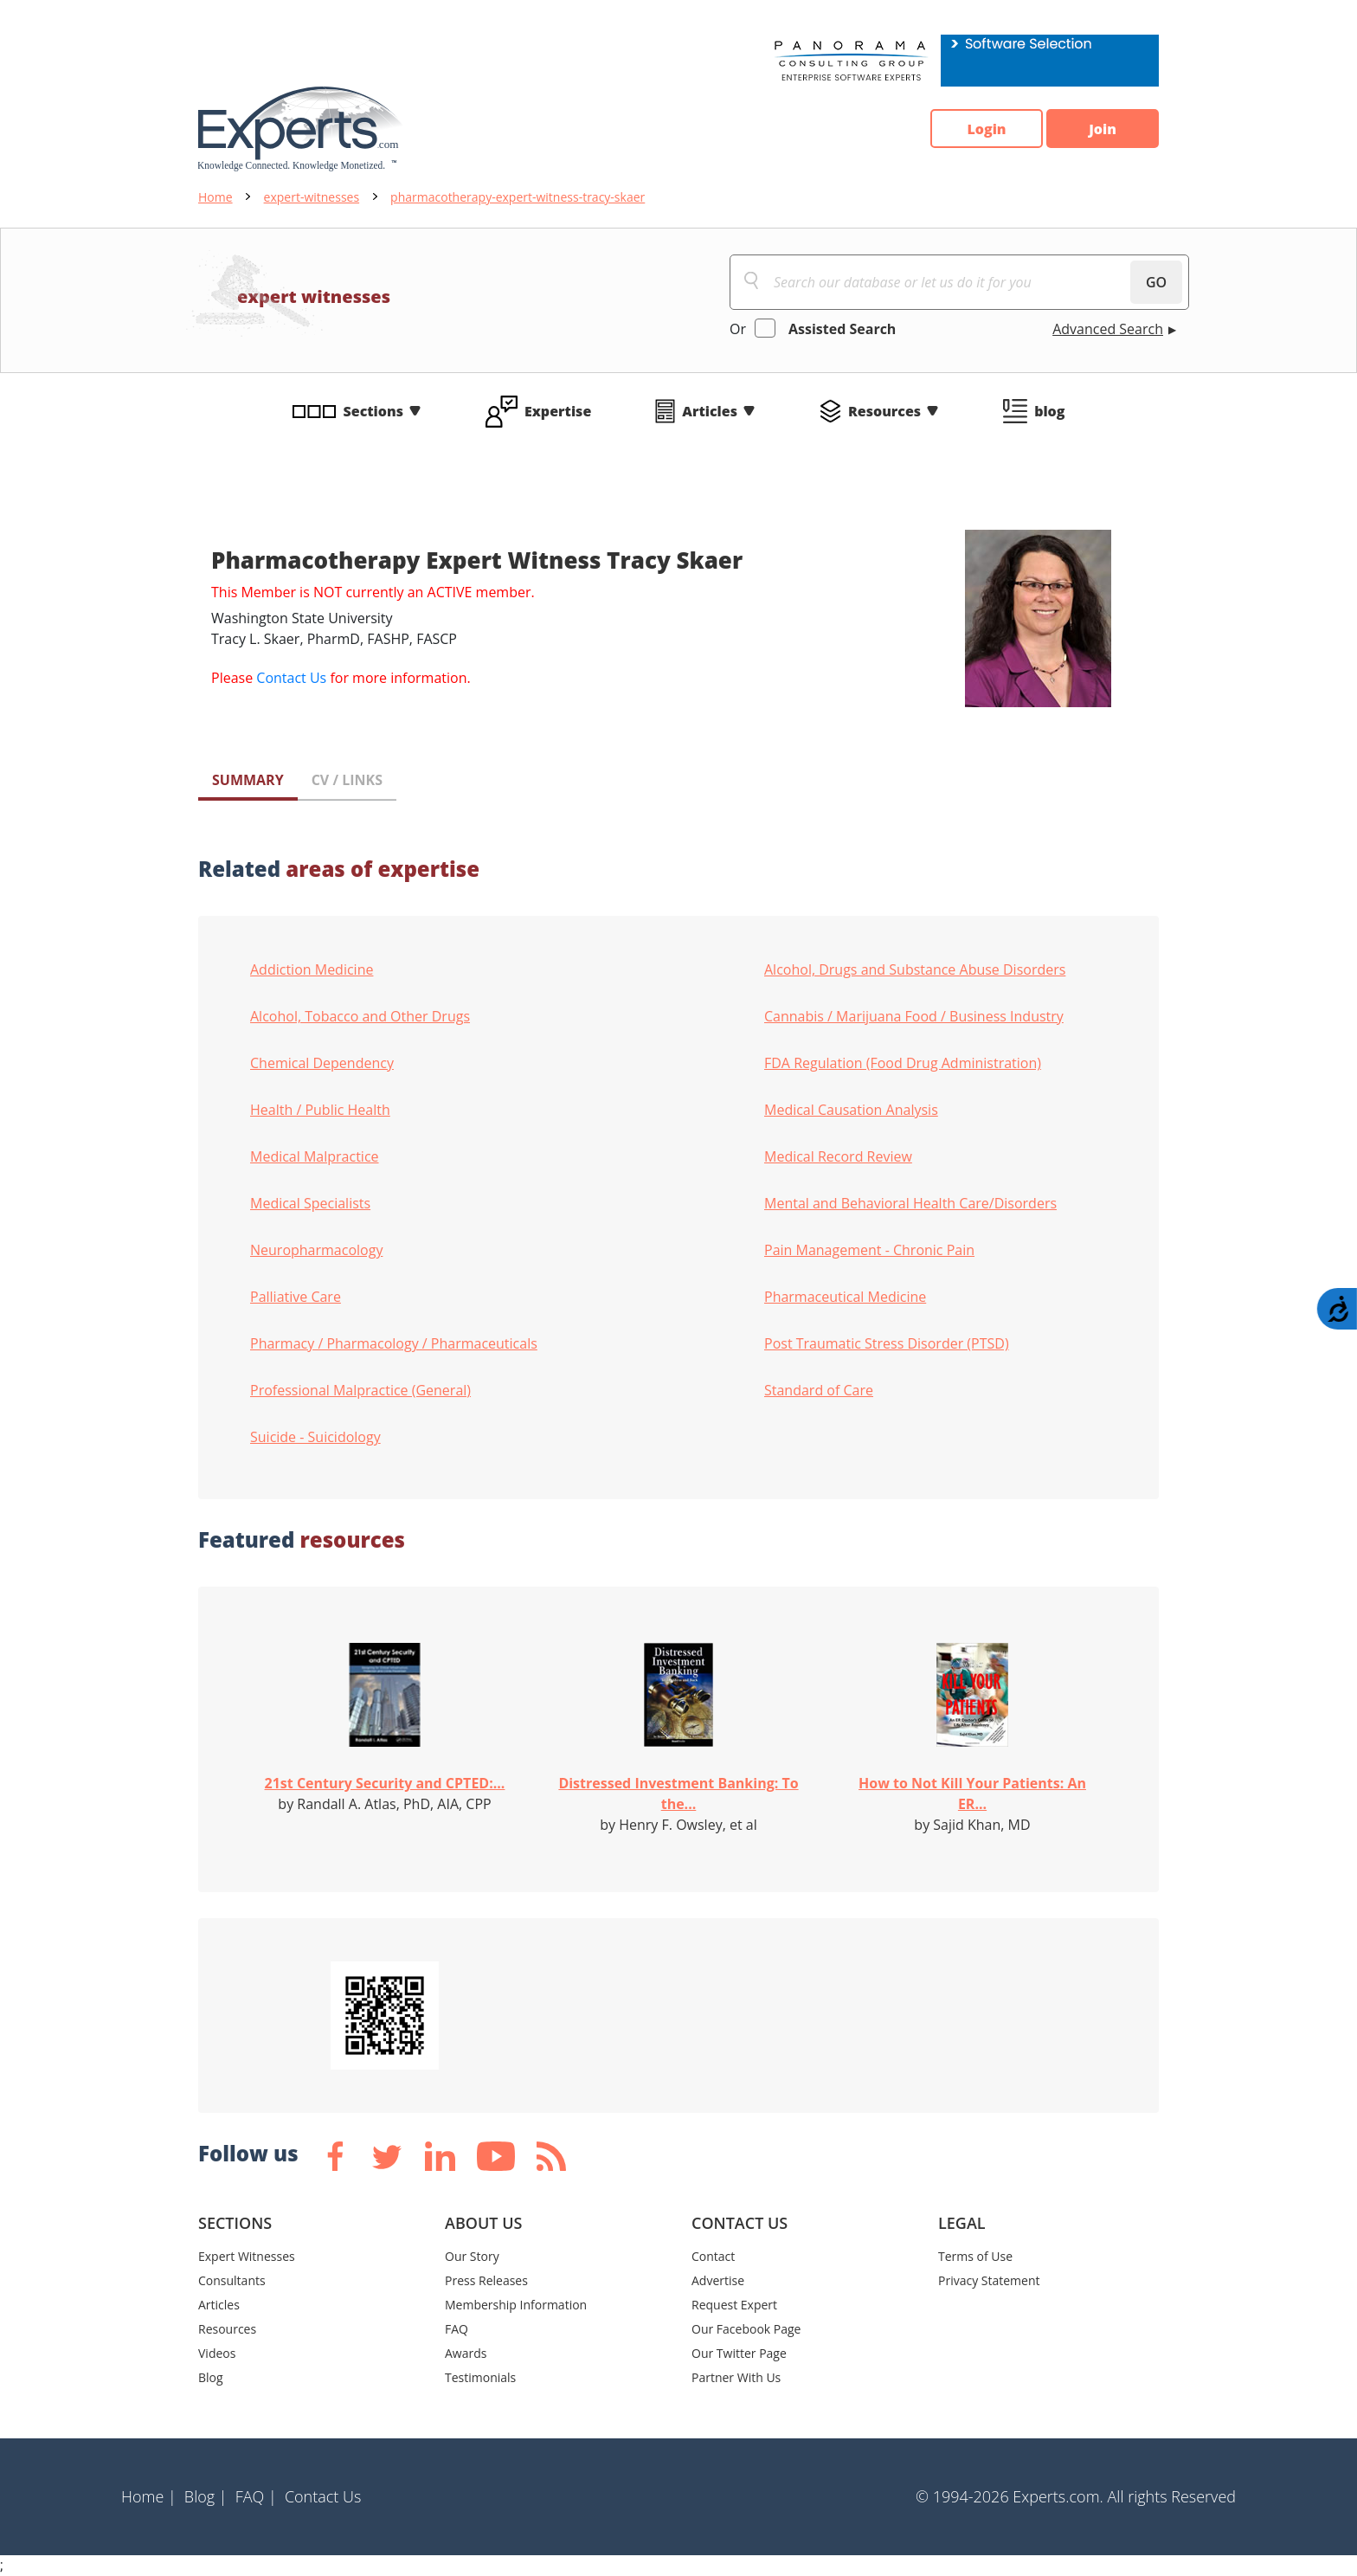 Image resolution: width=1357 pixels, height=2576 pixels. I want to click on Medical Specialists, so click(310, 1203).